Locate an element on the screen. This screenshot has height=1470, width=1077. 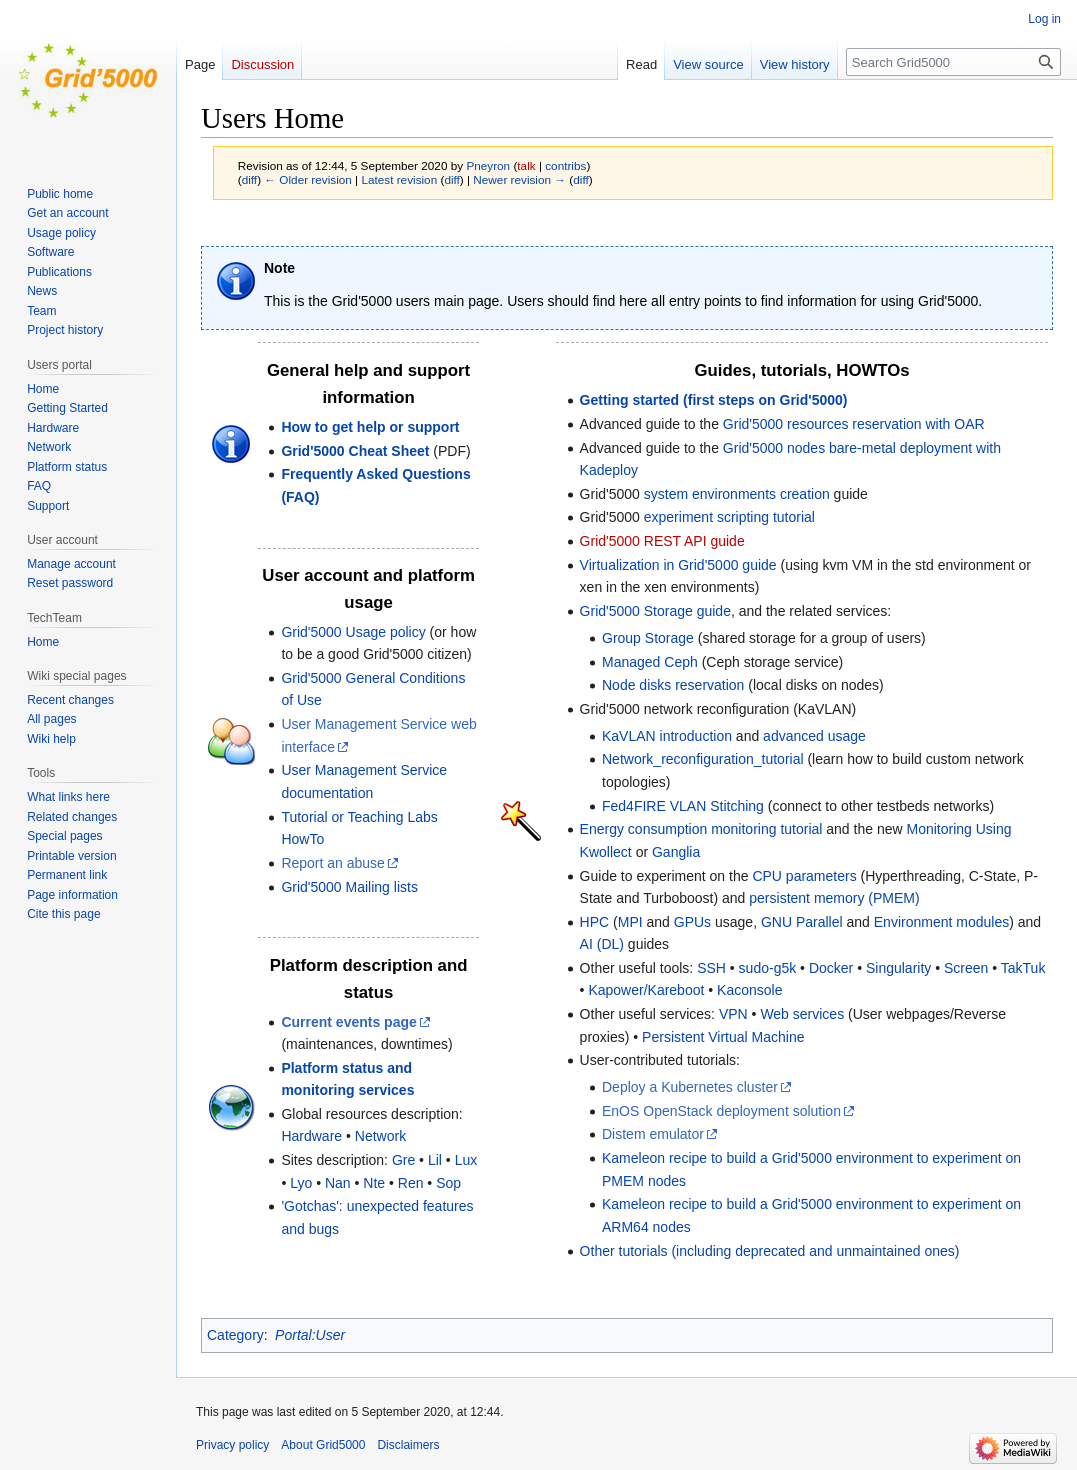
EnOS OpenStack deployment solution is located at coordinates (721, 1111).